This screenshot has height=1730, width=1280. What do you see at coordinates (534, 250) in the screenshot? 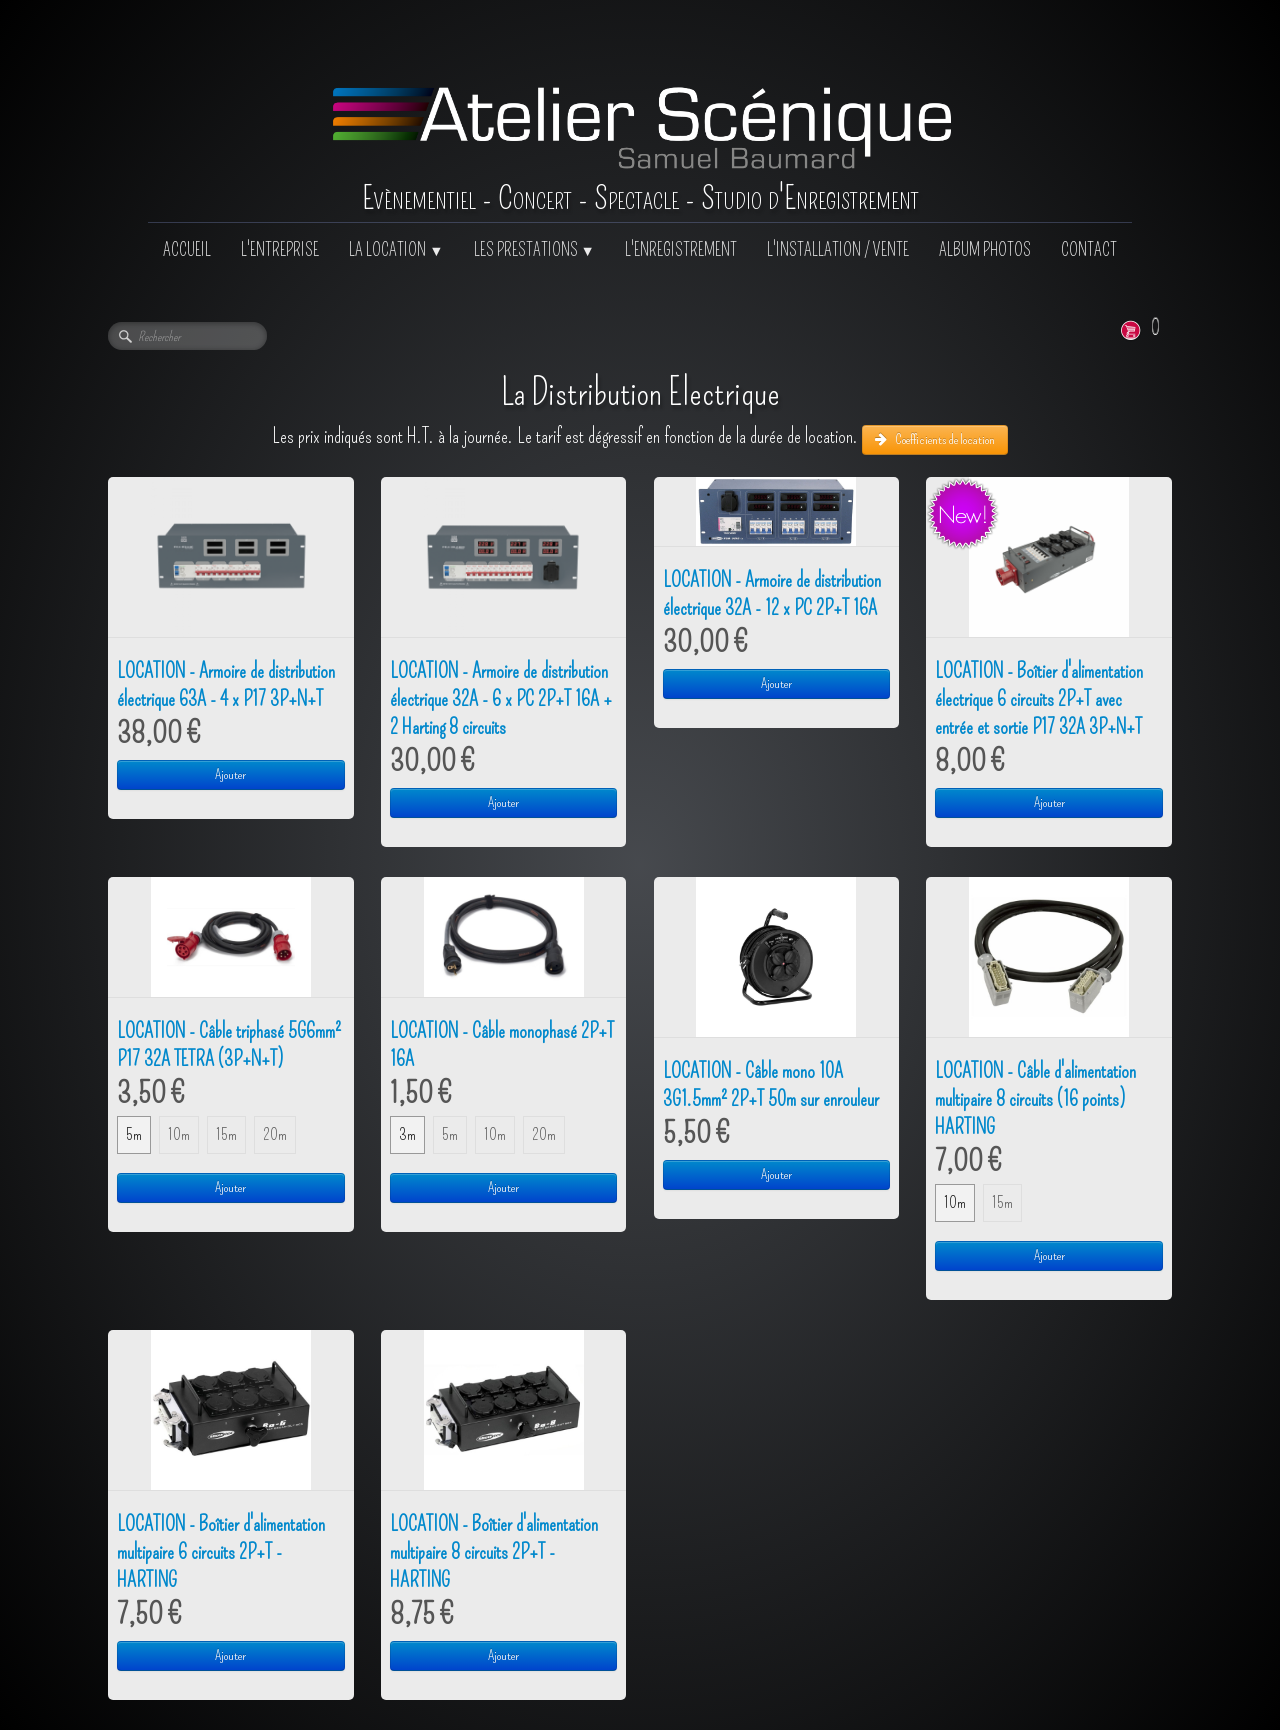
I see `LES PRESTATIONS` at bounding box center [534, 250].